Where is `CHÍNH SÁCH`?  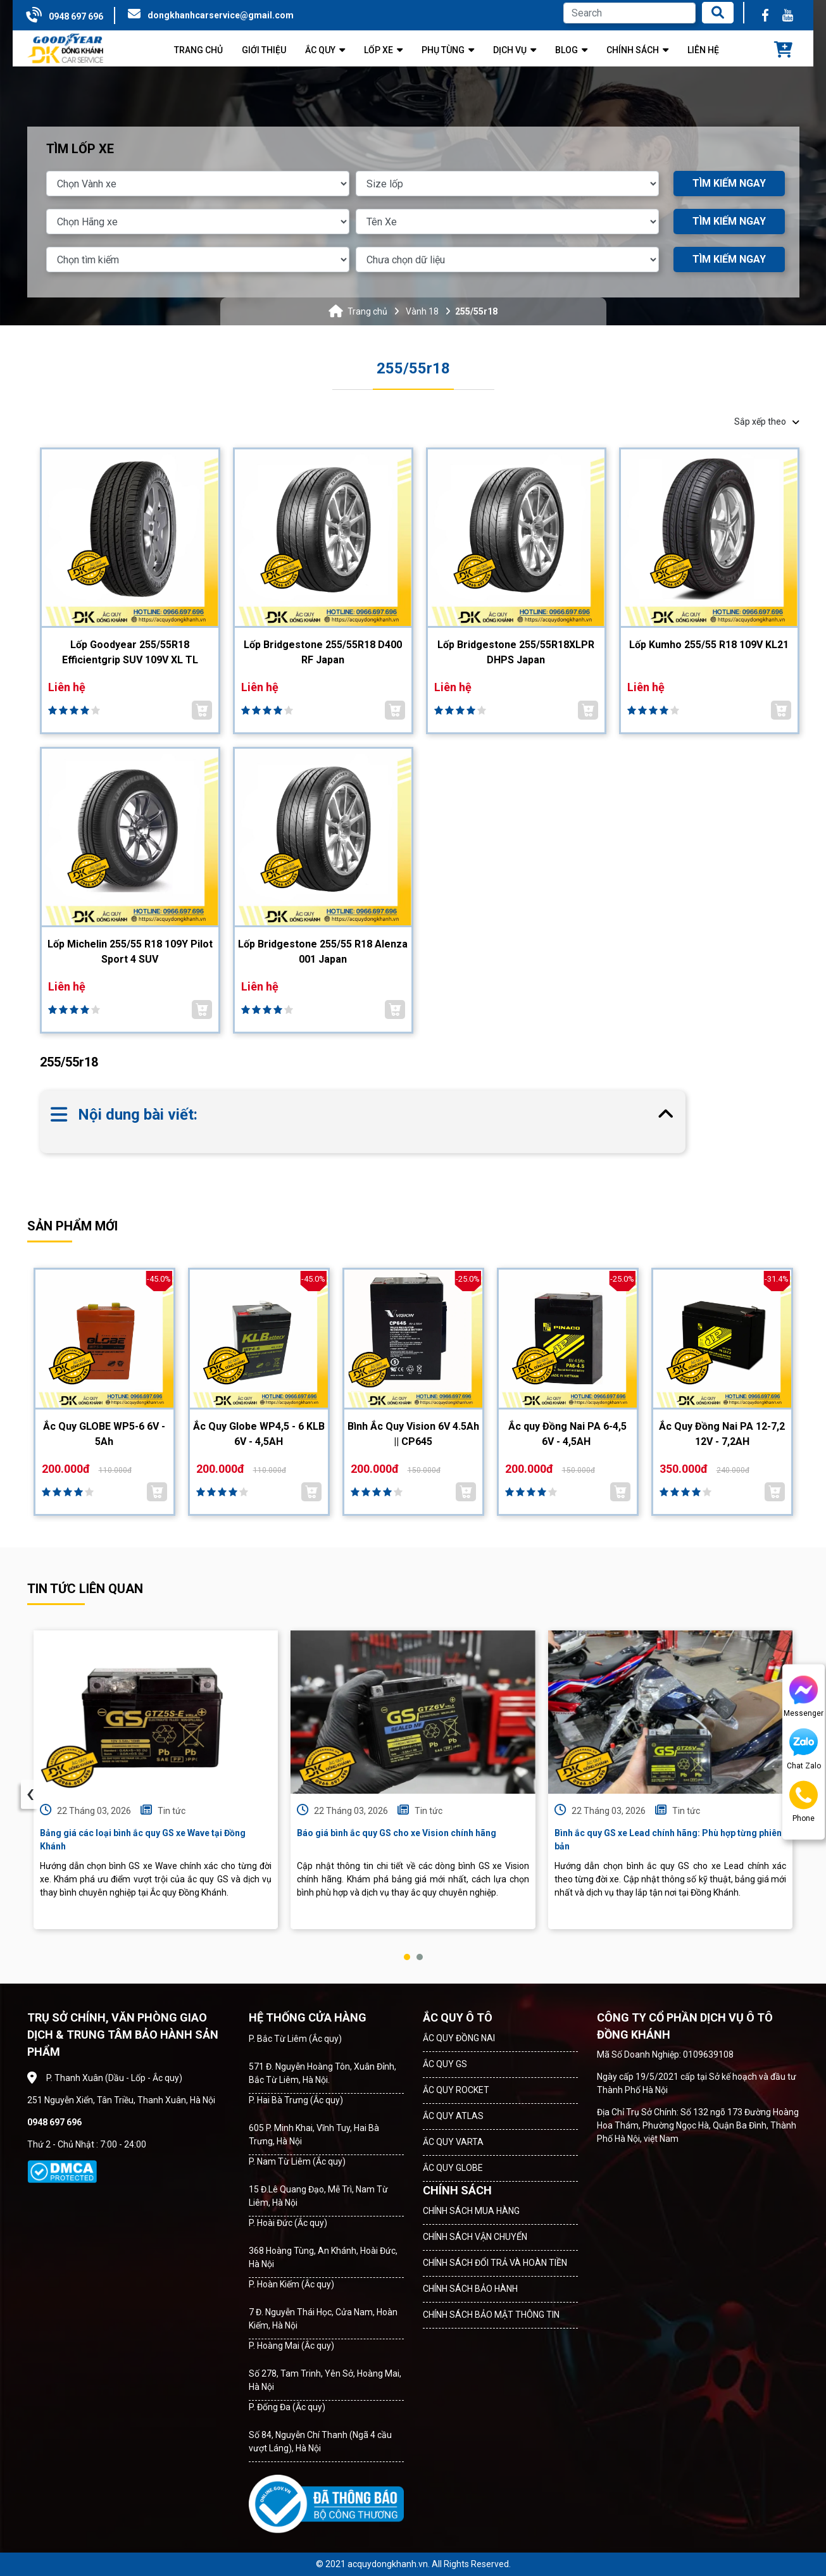 CHÍNH SÁCH is located at coordinates (457, 2190).